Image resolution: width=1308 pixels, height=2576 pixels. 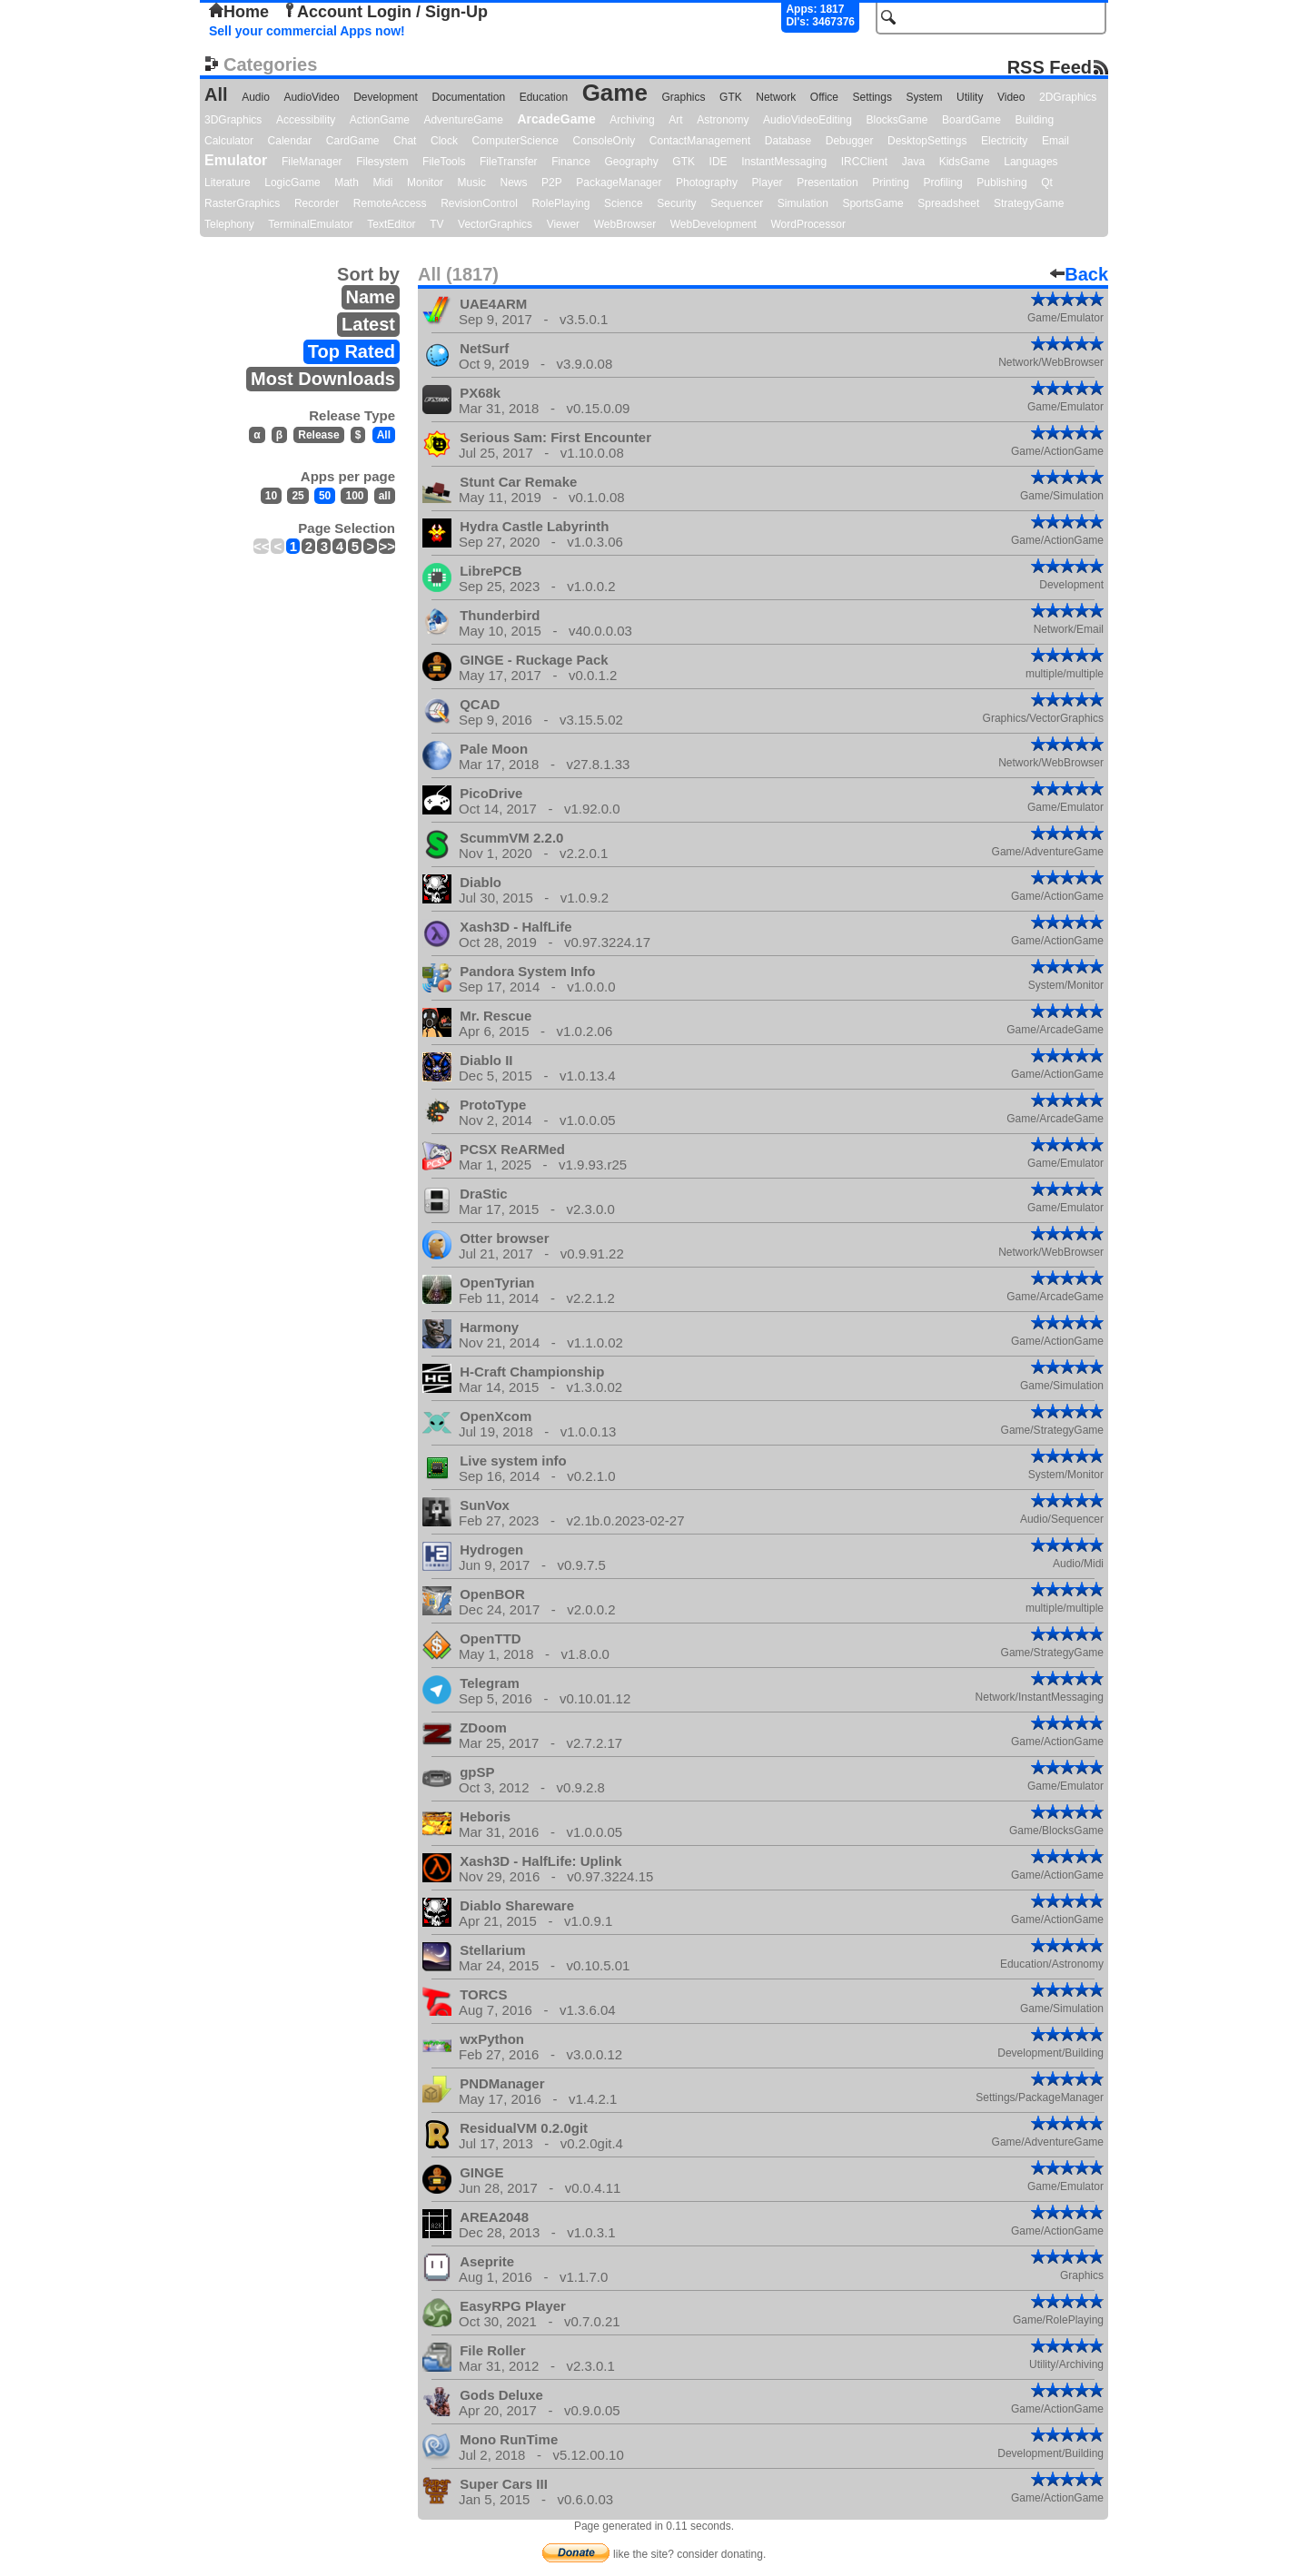 What do you see at coordinates (256, 97) in the screenshot?
I see `Audio` at bounding box center [256, 97].